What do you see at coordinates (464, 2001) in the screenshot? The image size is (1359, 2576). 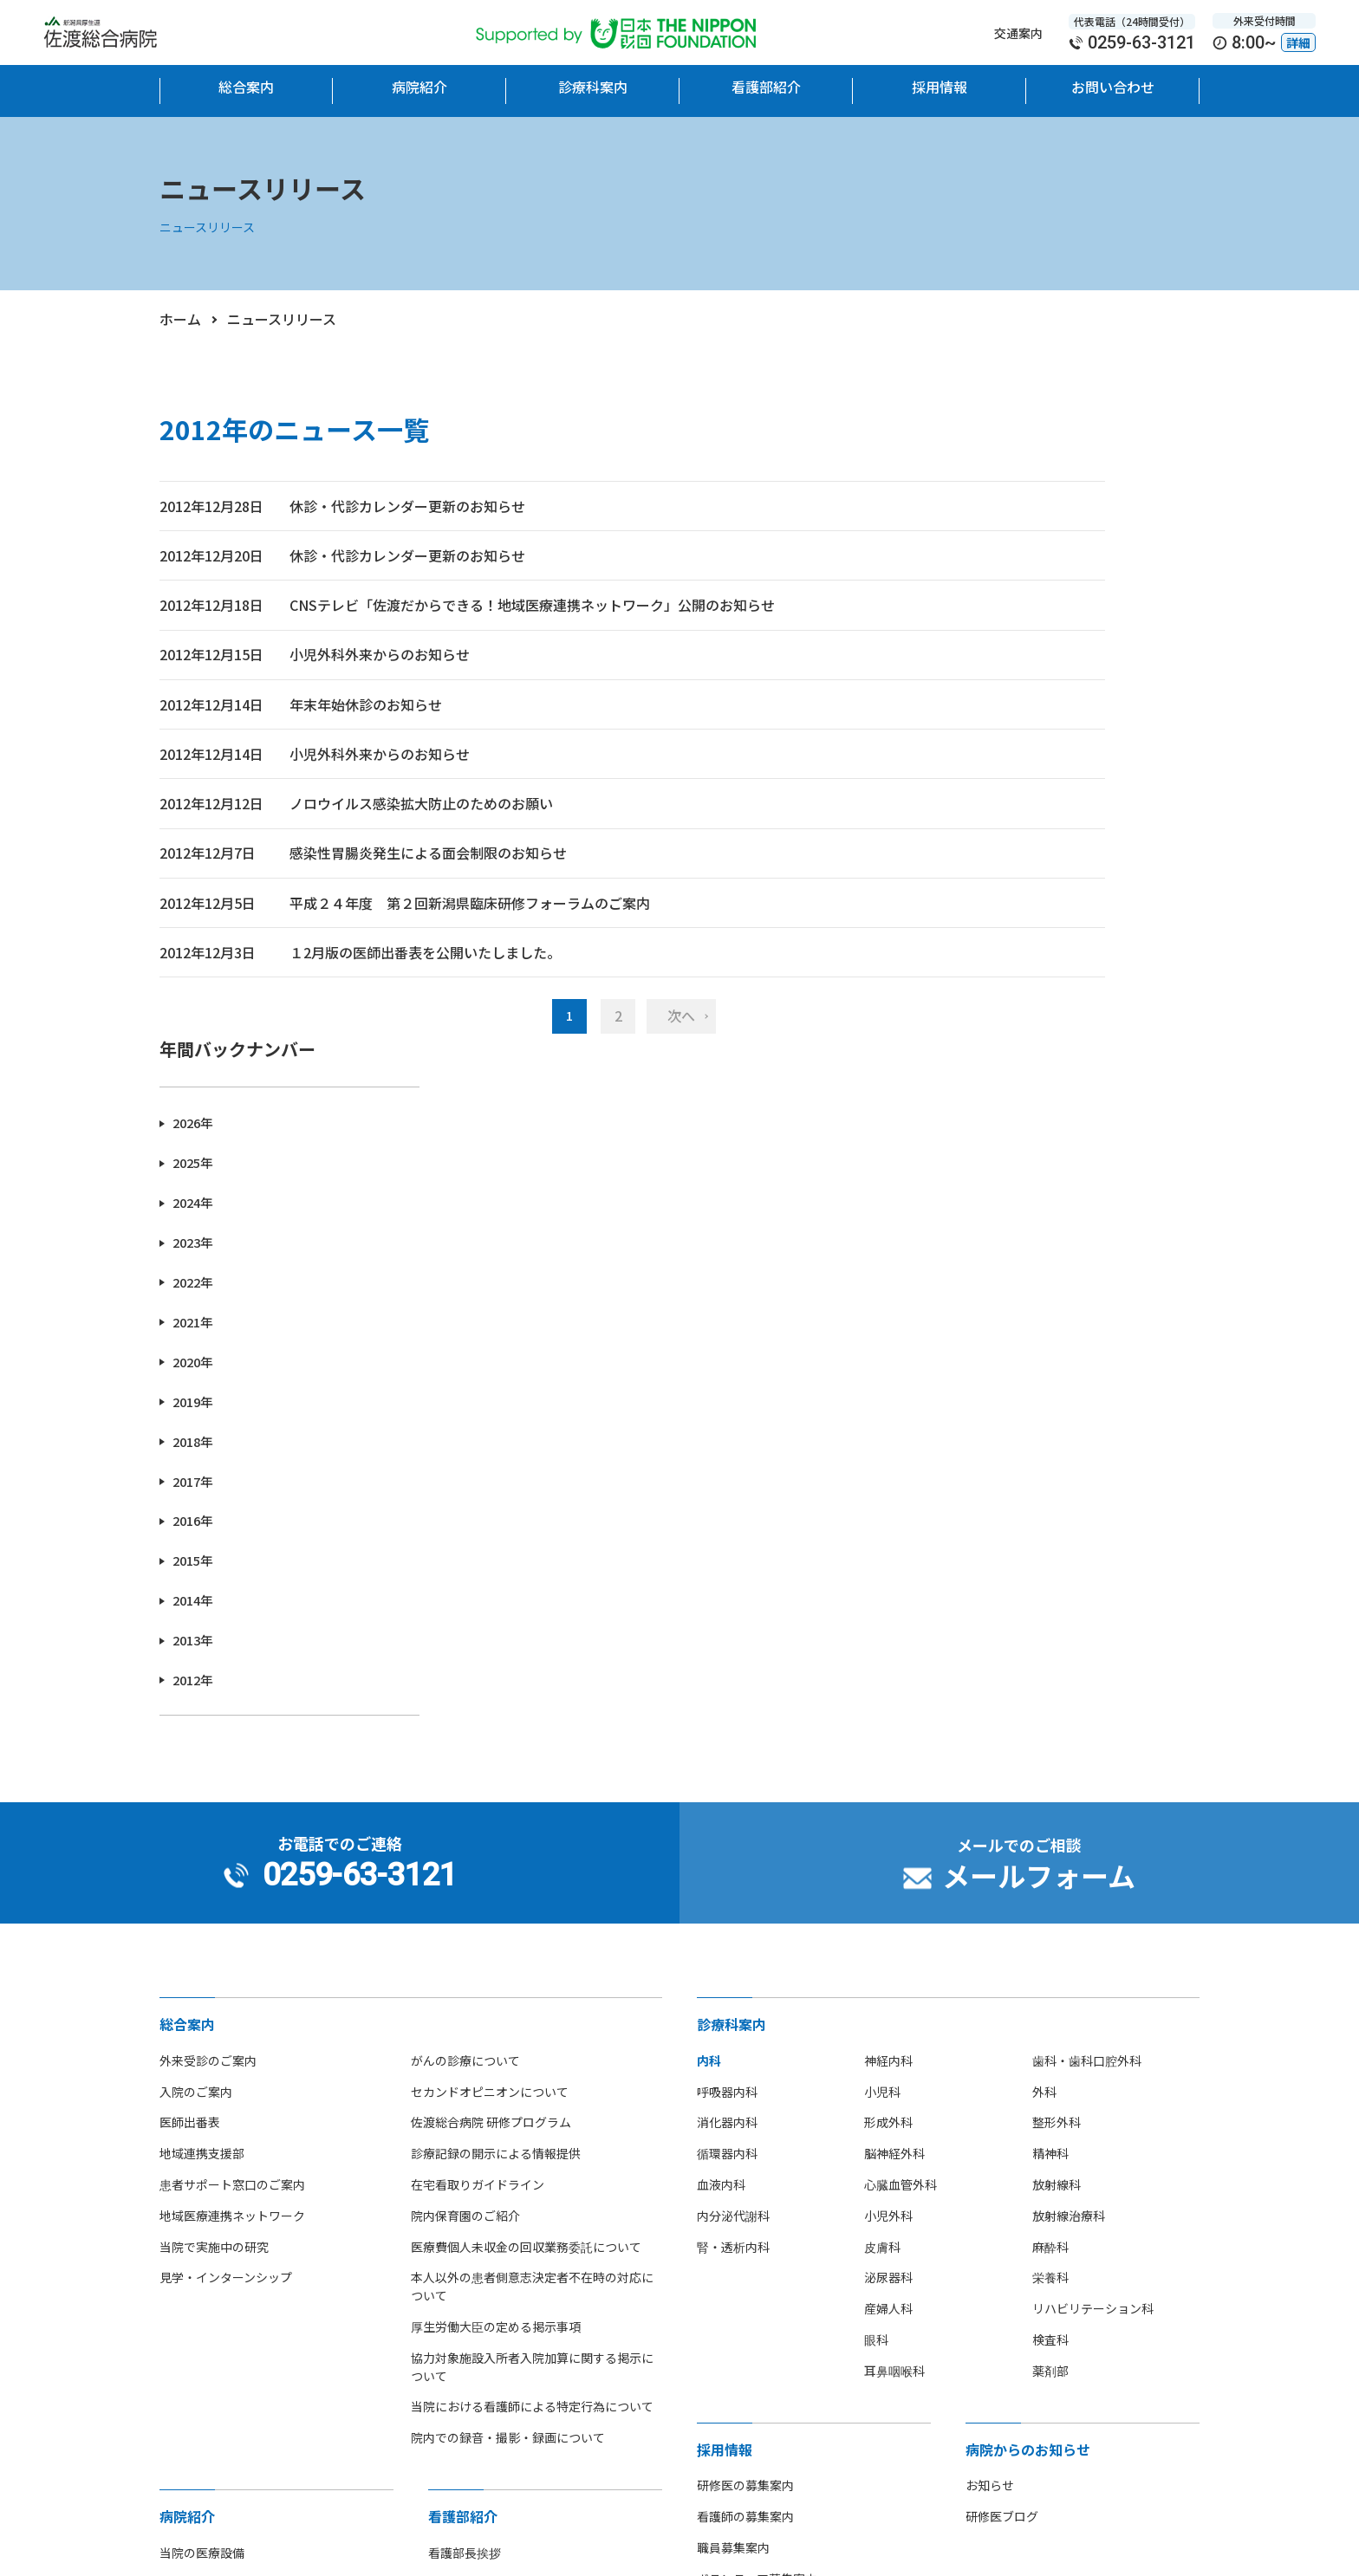 I see `看護部長挨拶` at bounding box center [464, 2001].